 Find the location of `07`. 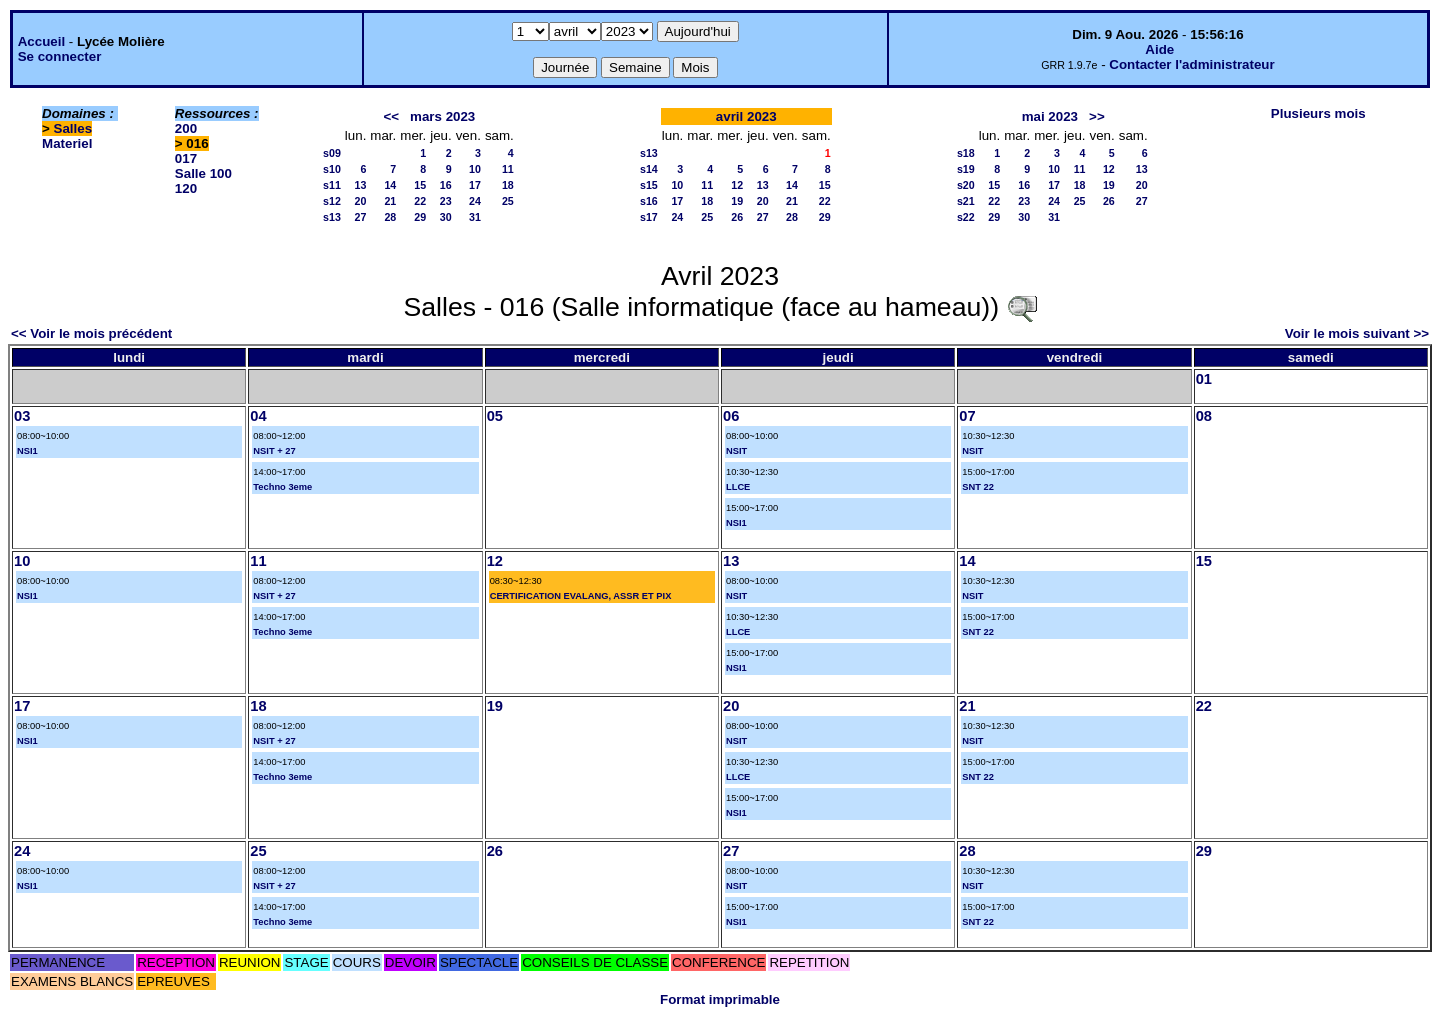

07 is located at coordinates (967, 416).